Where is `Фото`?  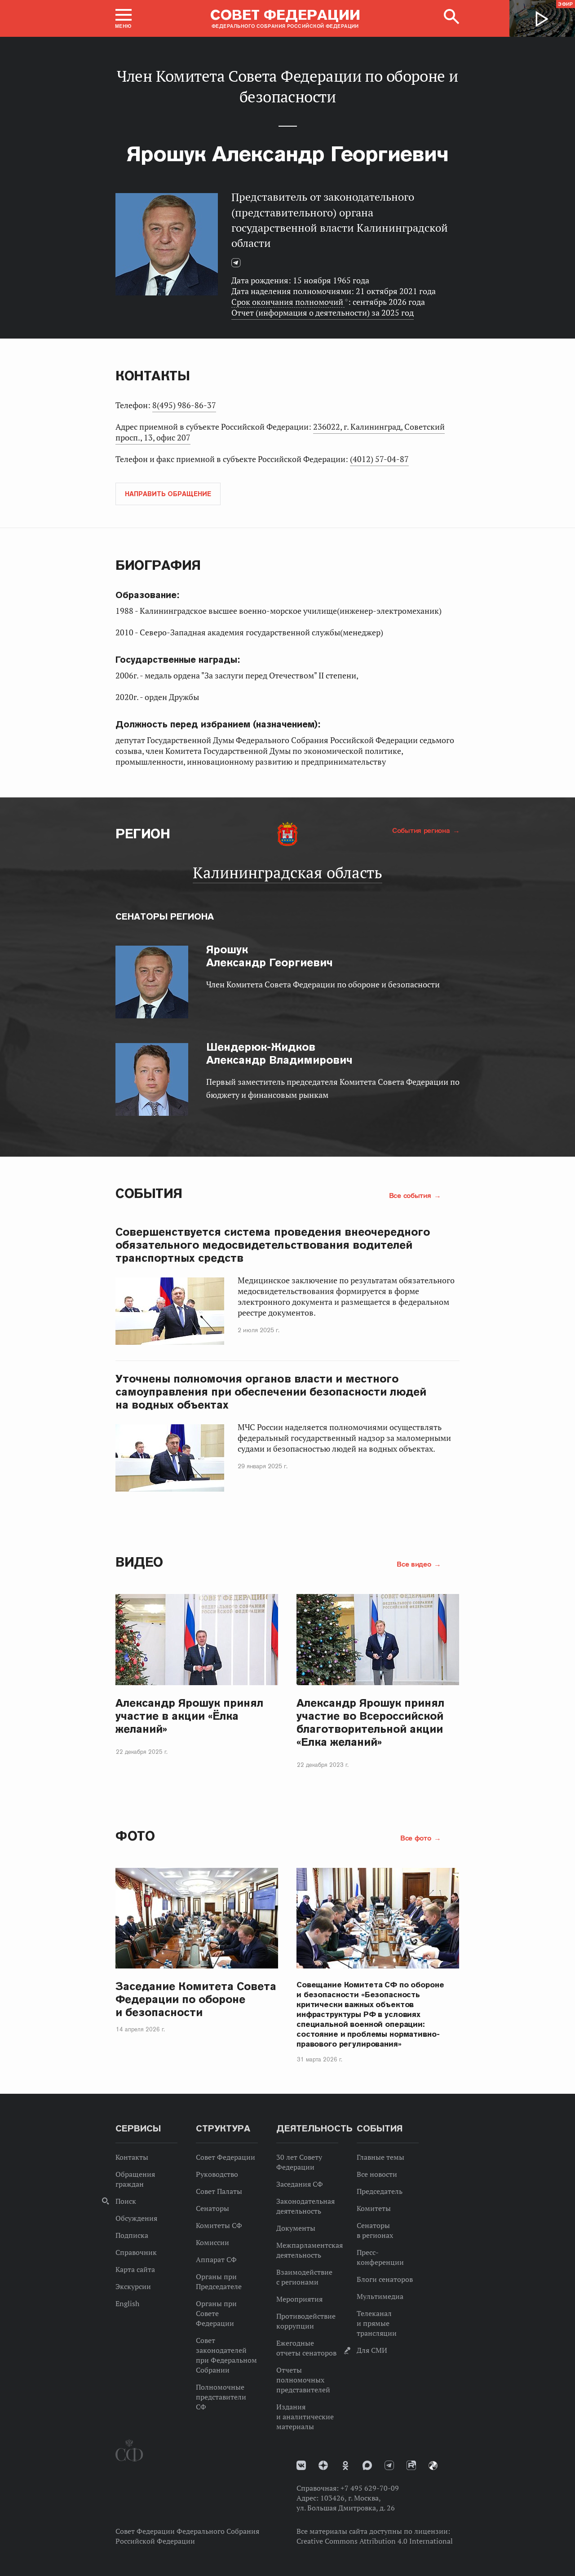 Фото is located at coordinates (135, 1835).